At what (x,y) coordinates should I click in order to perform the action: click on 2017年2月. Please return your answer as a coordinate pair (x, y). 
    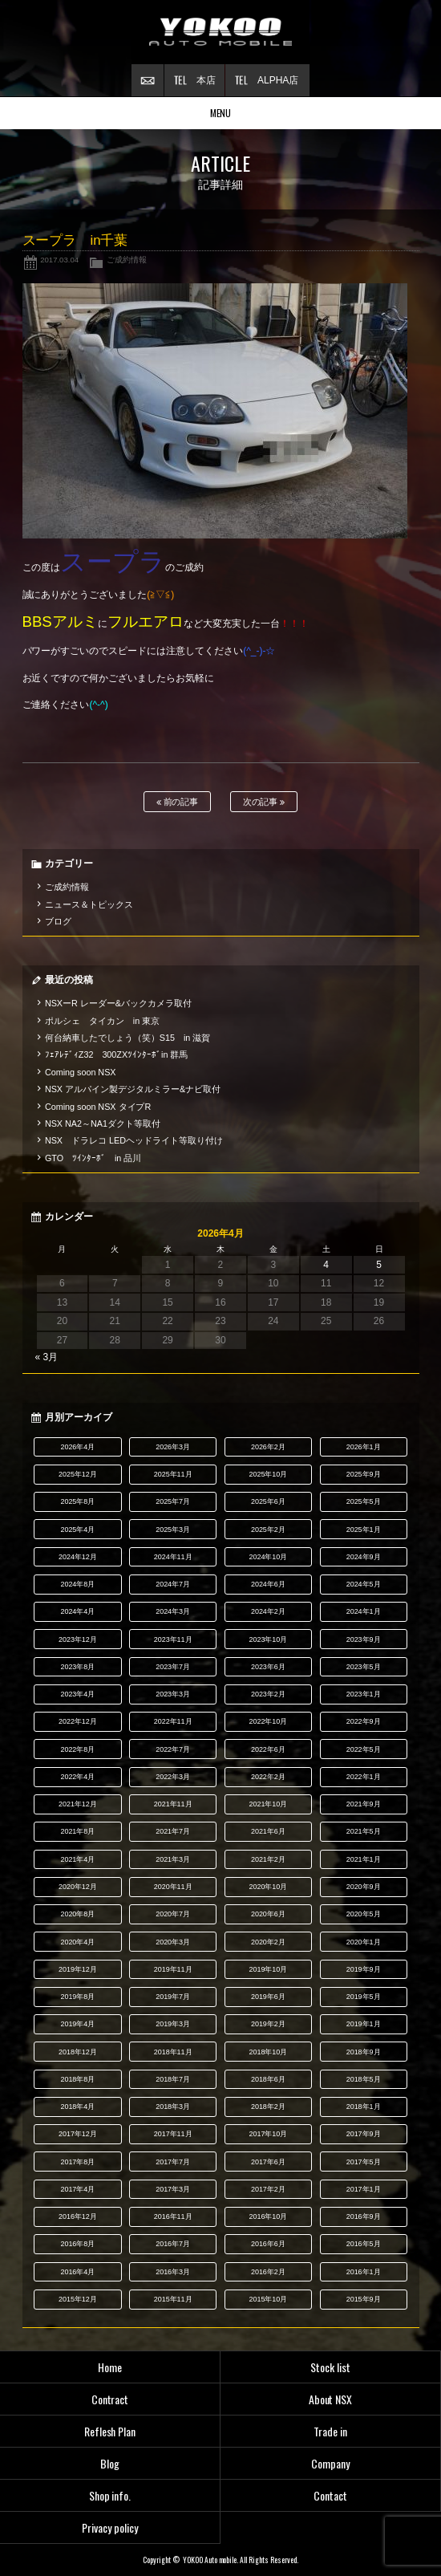
    Looking at the image, I should click on (268, 2189).